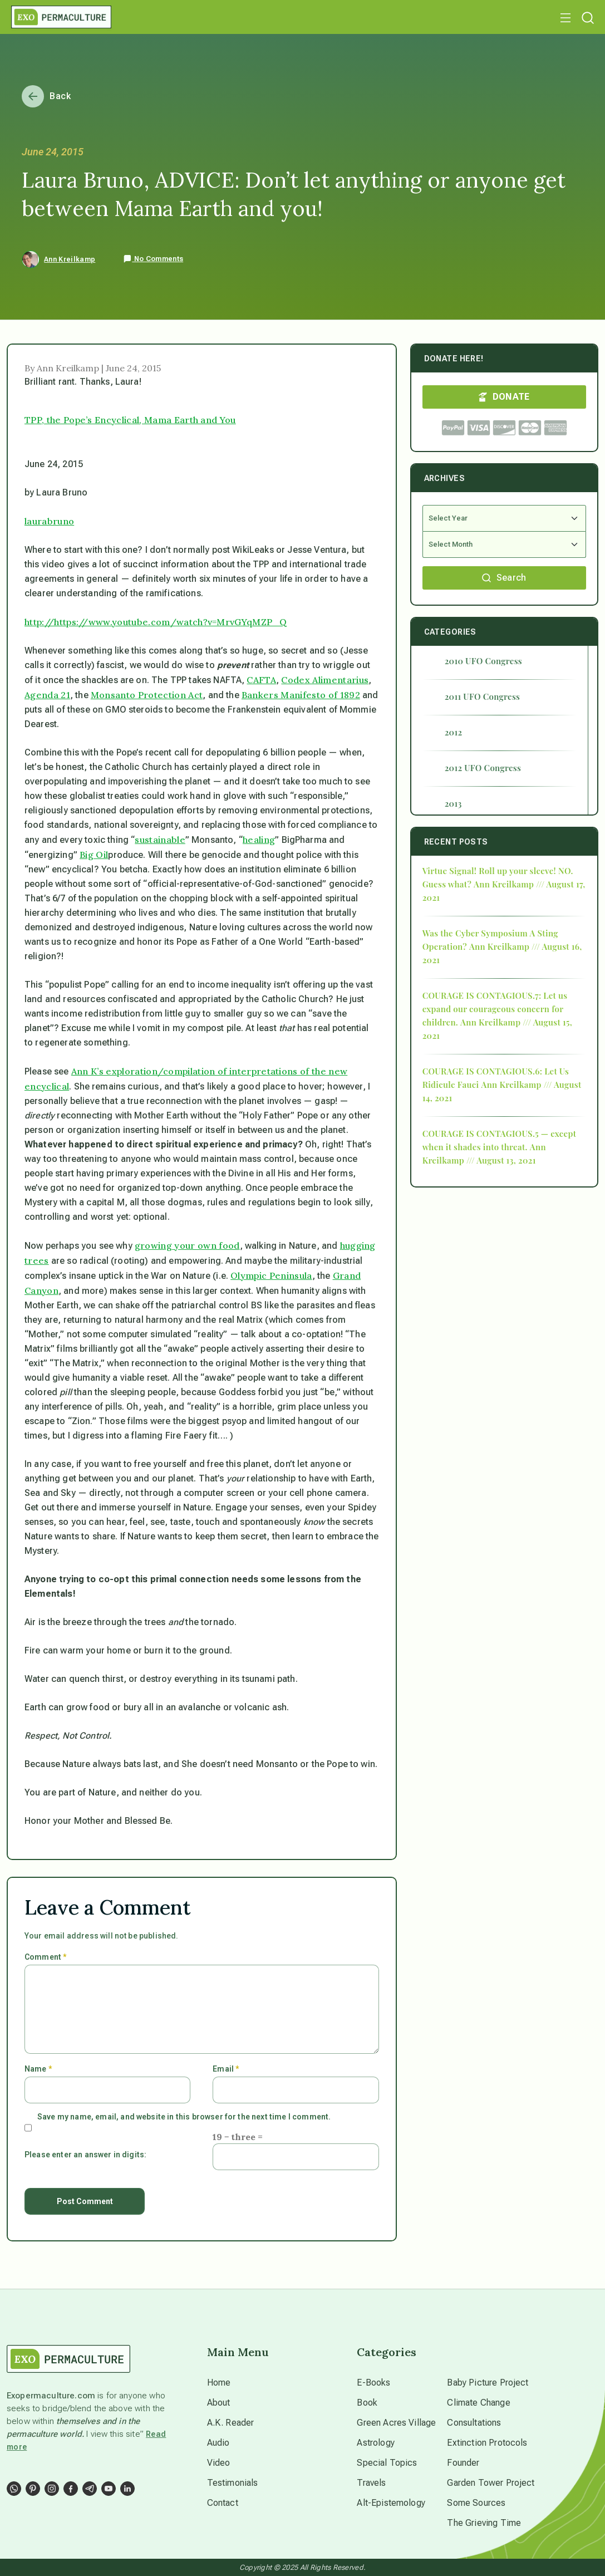 The height and width of the screenshot is (2576, 605). What do you see at coordinates (218, 2462) in the screenshot?
I see `Video` at bounding box center [218, 2462].